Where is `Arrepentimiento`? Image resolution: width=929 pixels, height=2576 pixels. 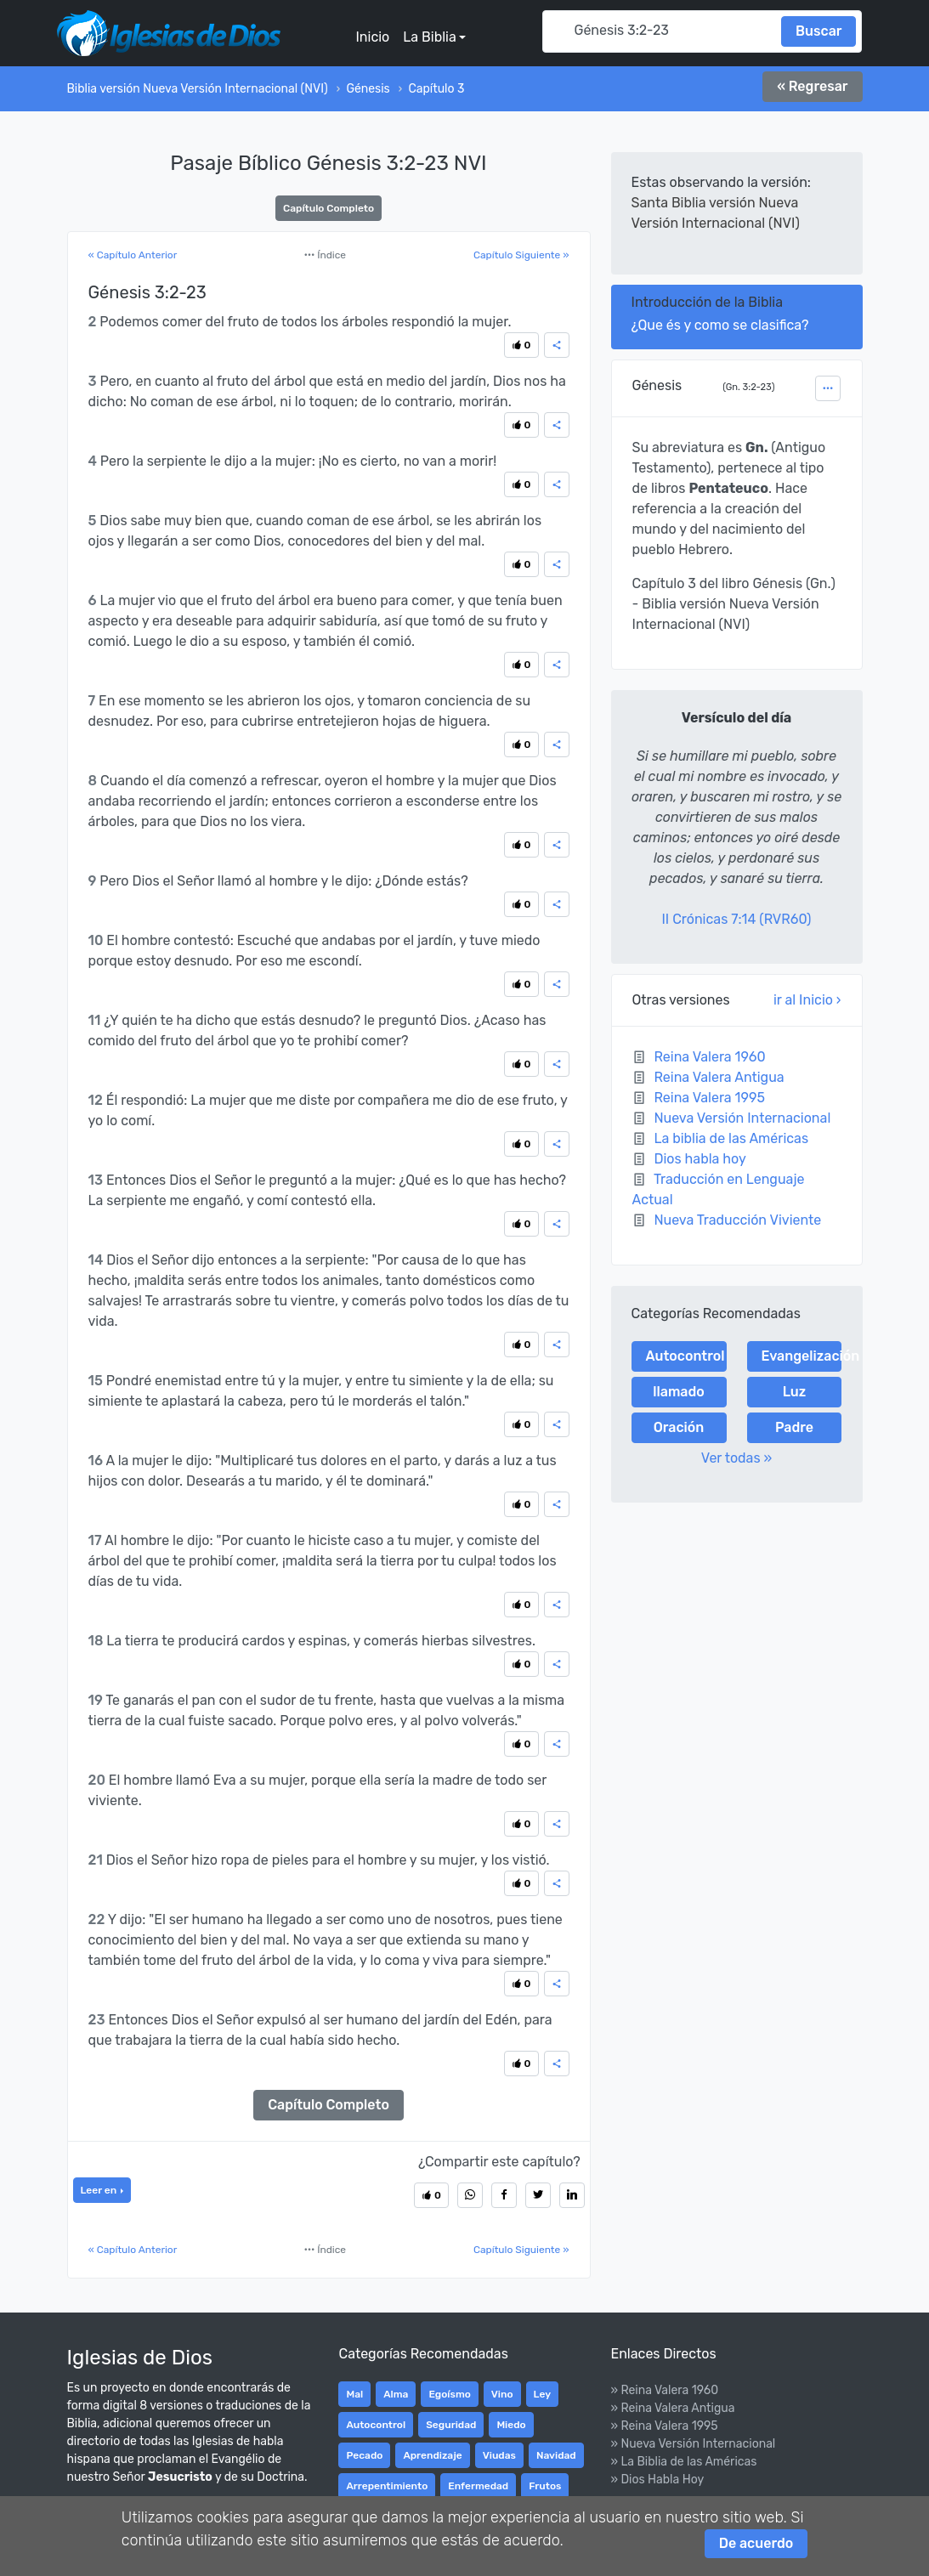 Arrepentimiento is located at coordinates (387, 2486).